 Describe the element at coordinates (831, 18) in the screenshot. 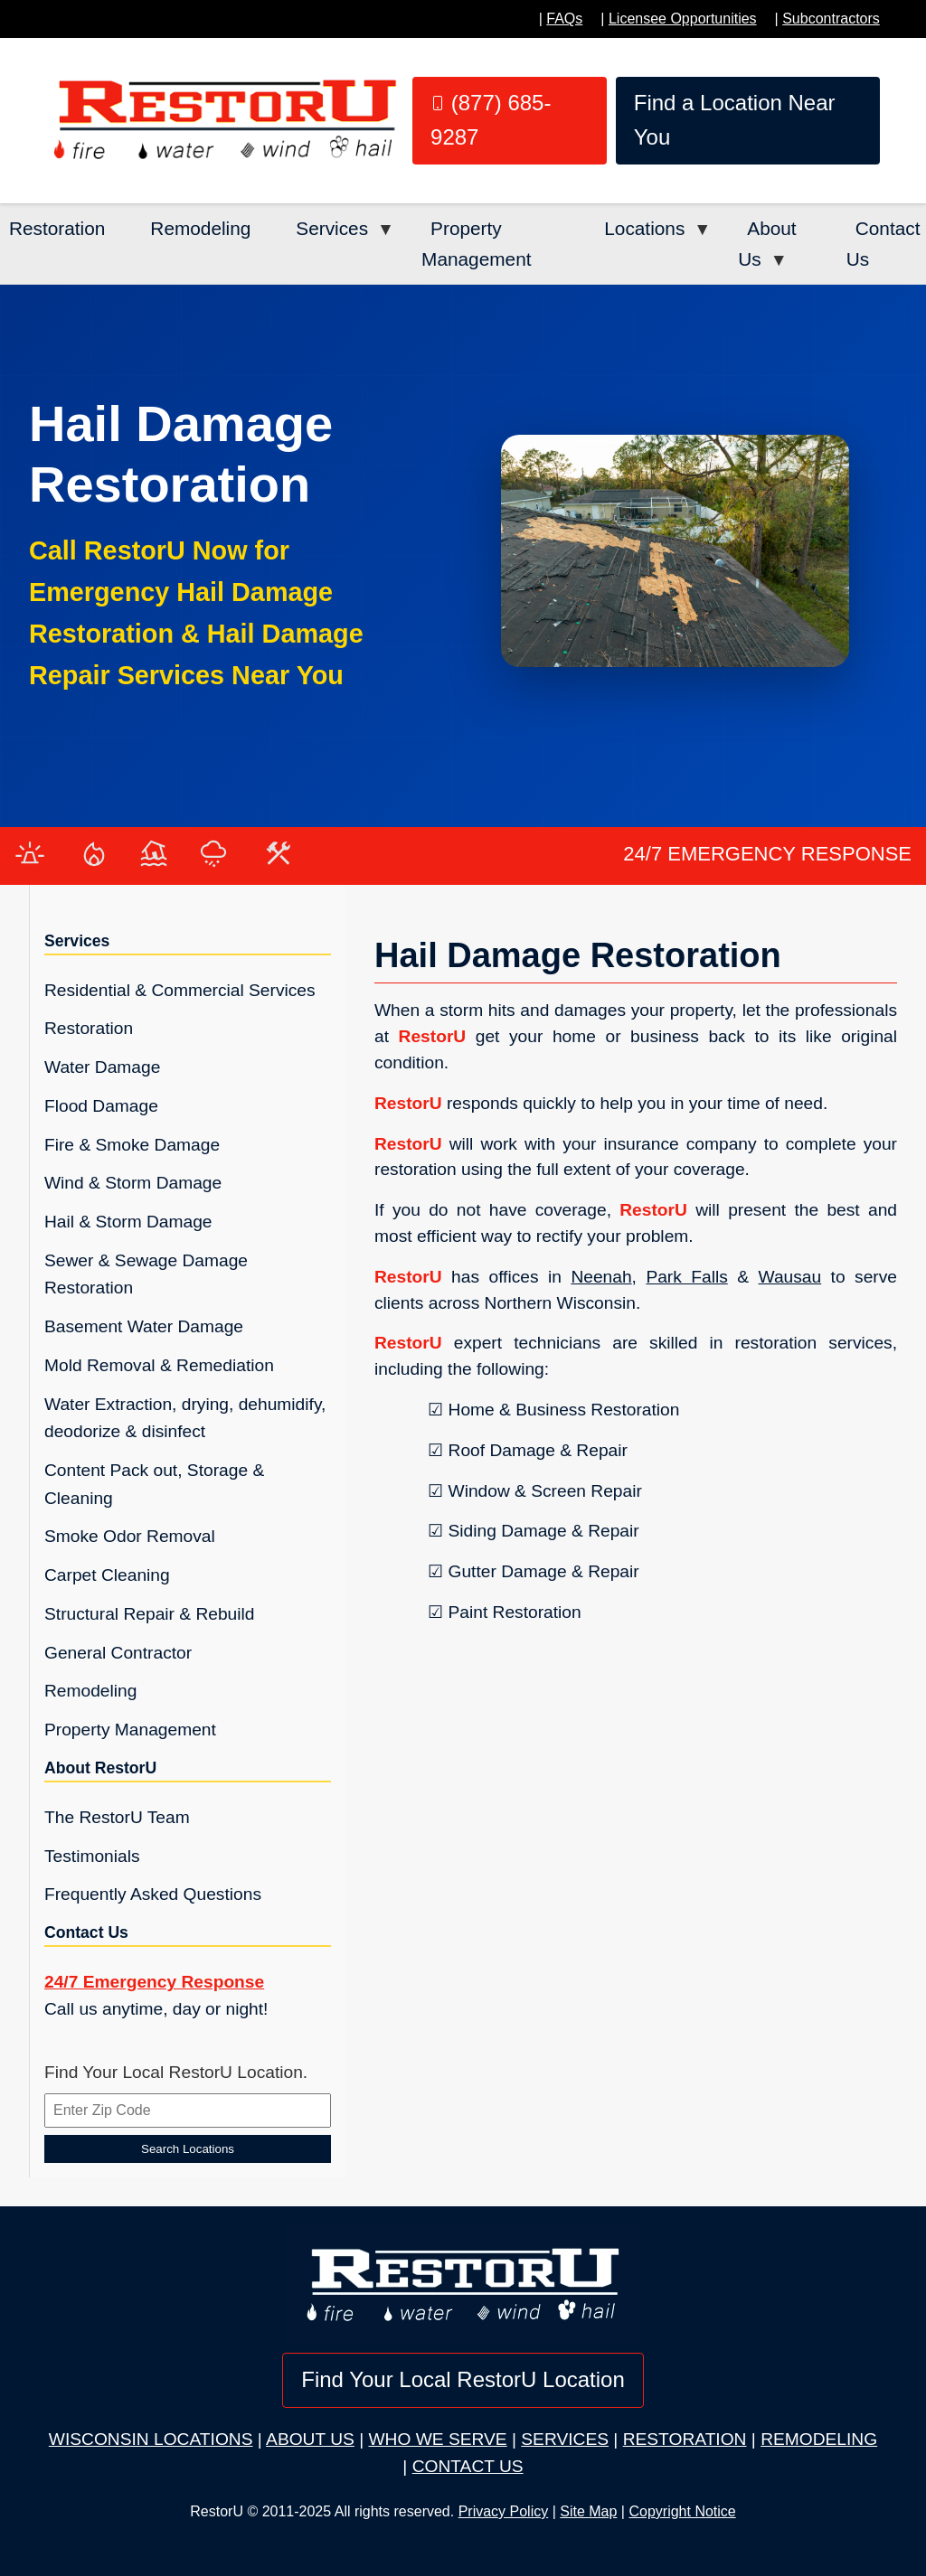

I see `Subcontractors` at that location.